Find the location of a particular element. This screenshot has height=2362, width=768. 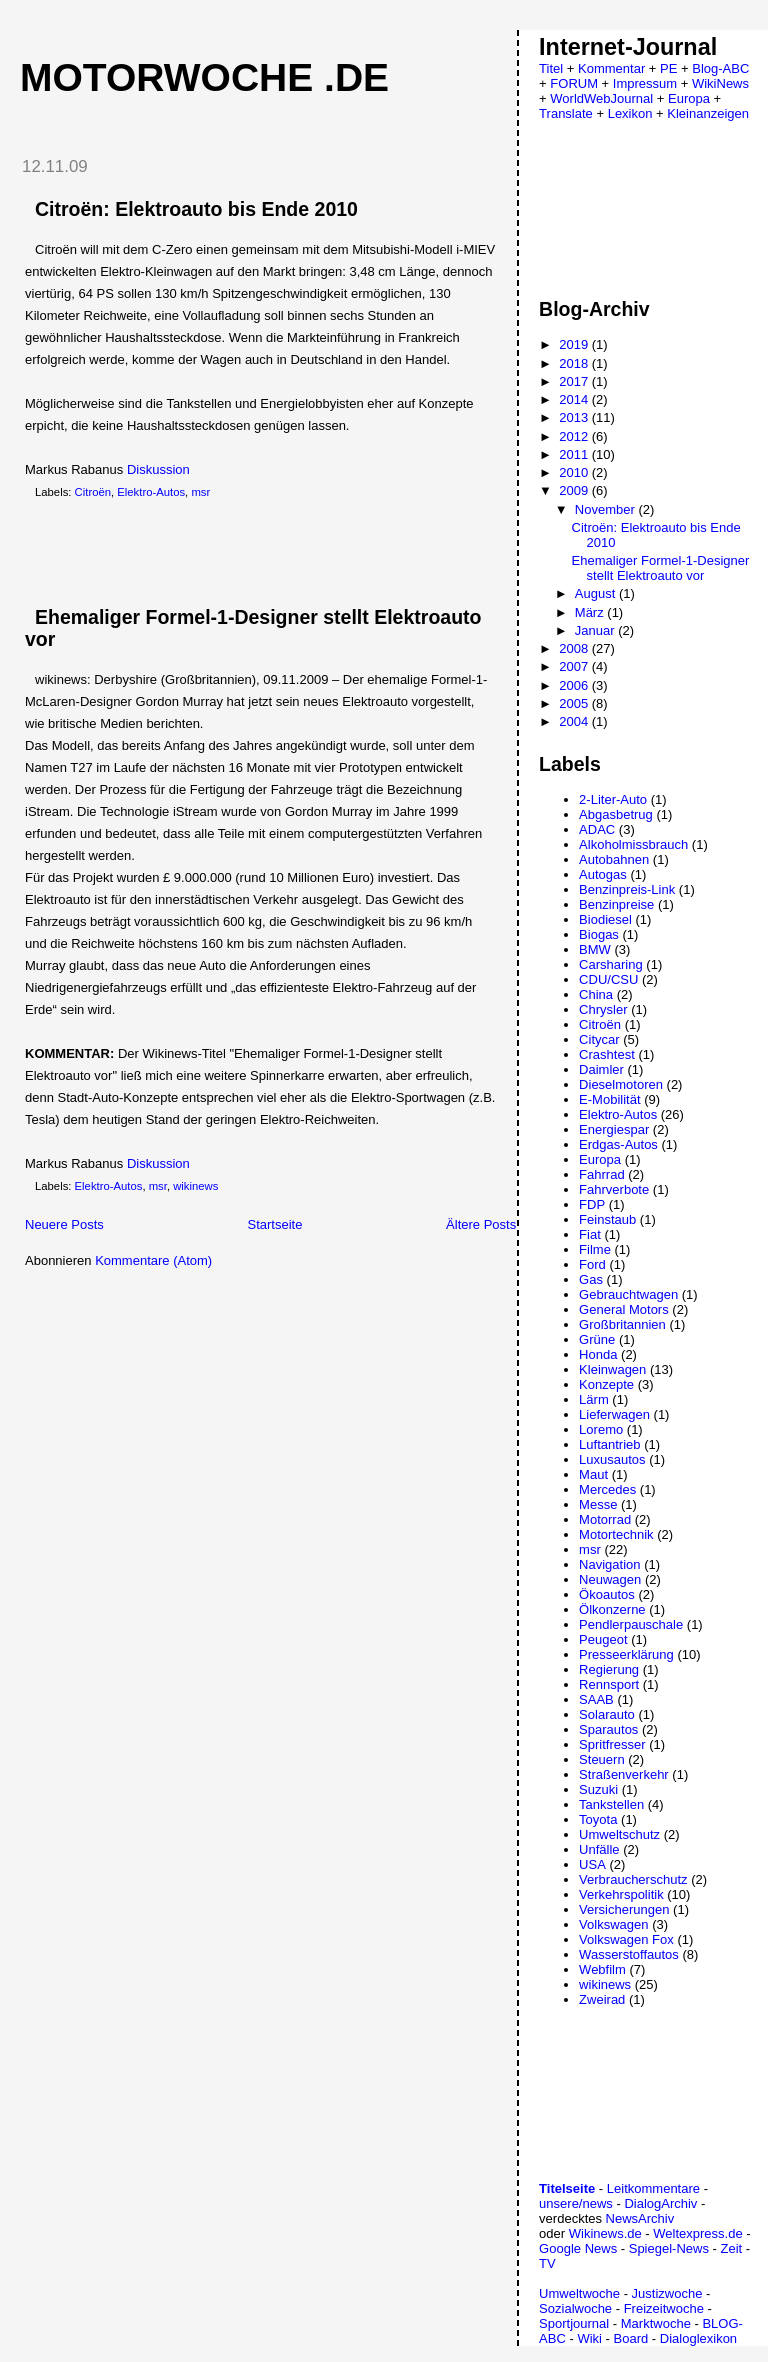

Board is located at coordinates (631, 2338).